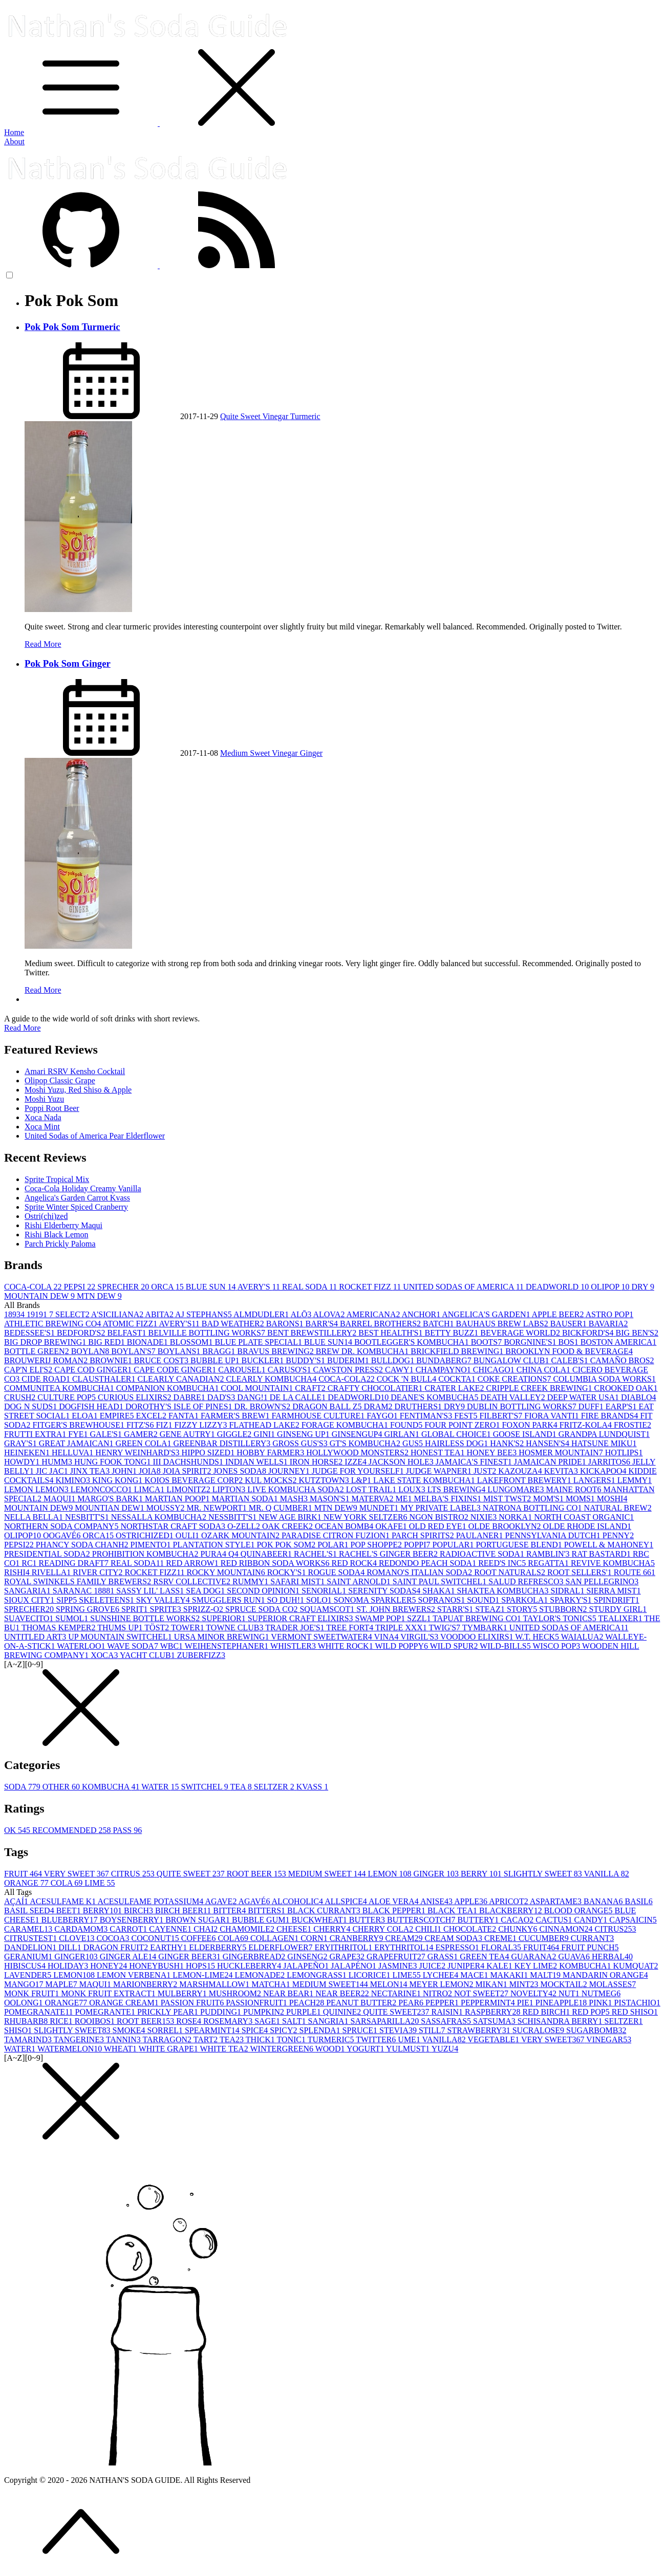  Describe the element at coordinates (304, 2011) in the screenshot. I see `PURPLE` at that location.